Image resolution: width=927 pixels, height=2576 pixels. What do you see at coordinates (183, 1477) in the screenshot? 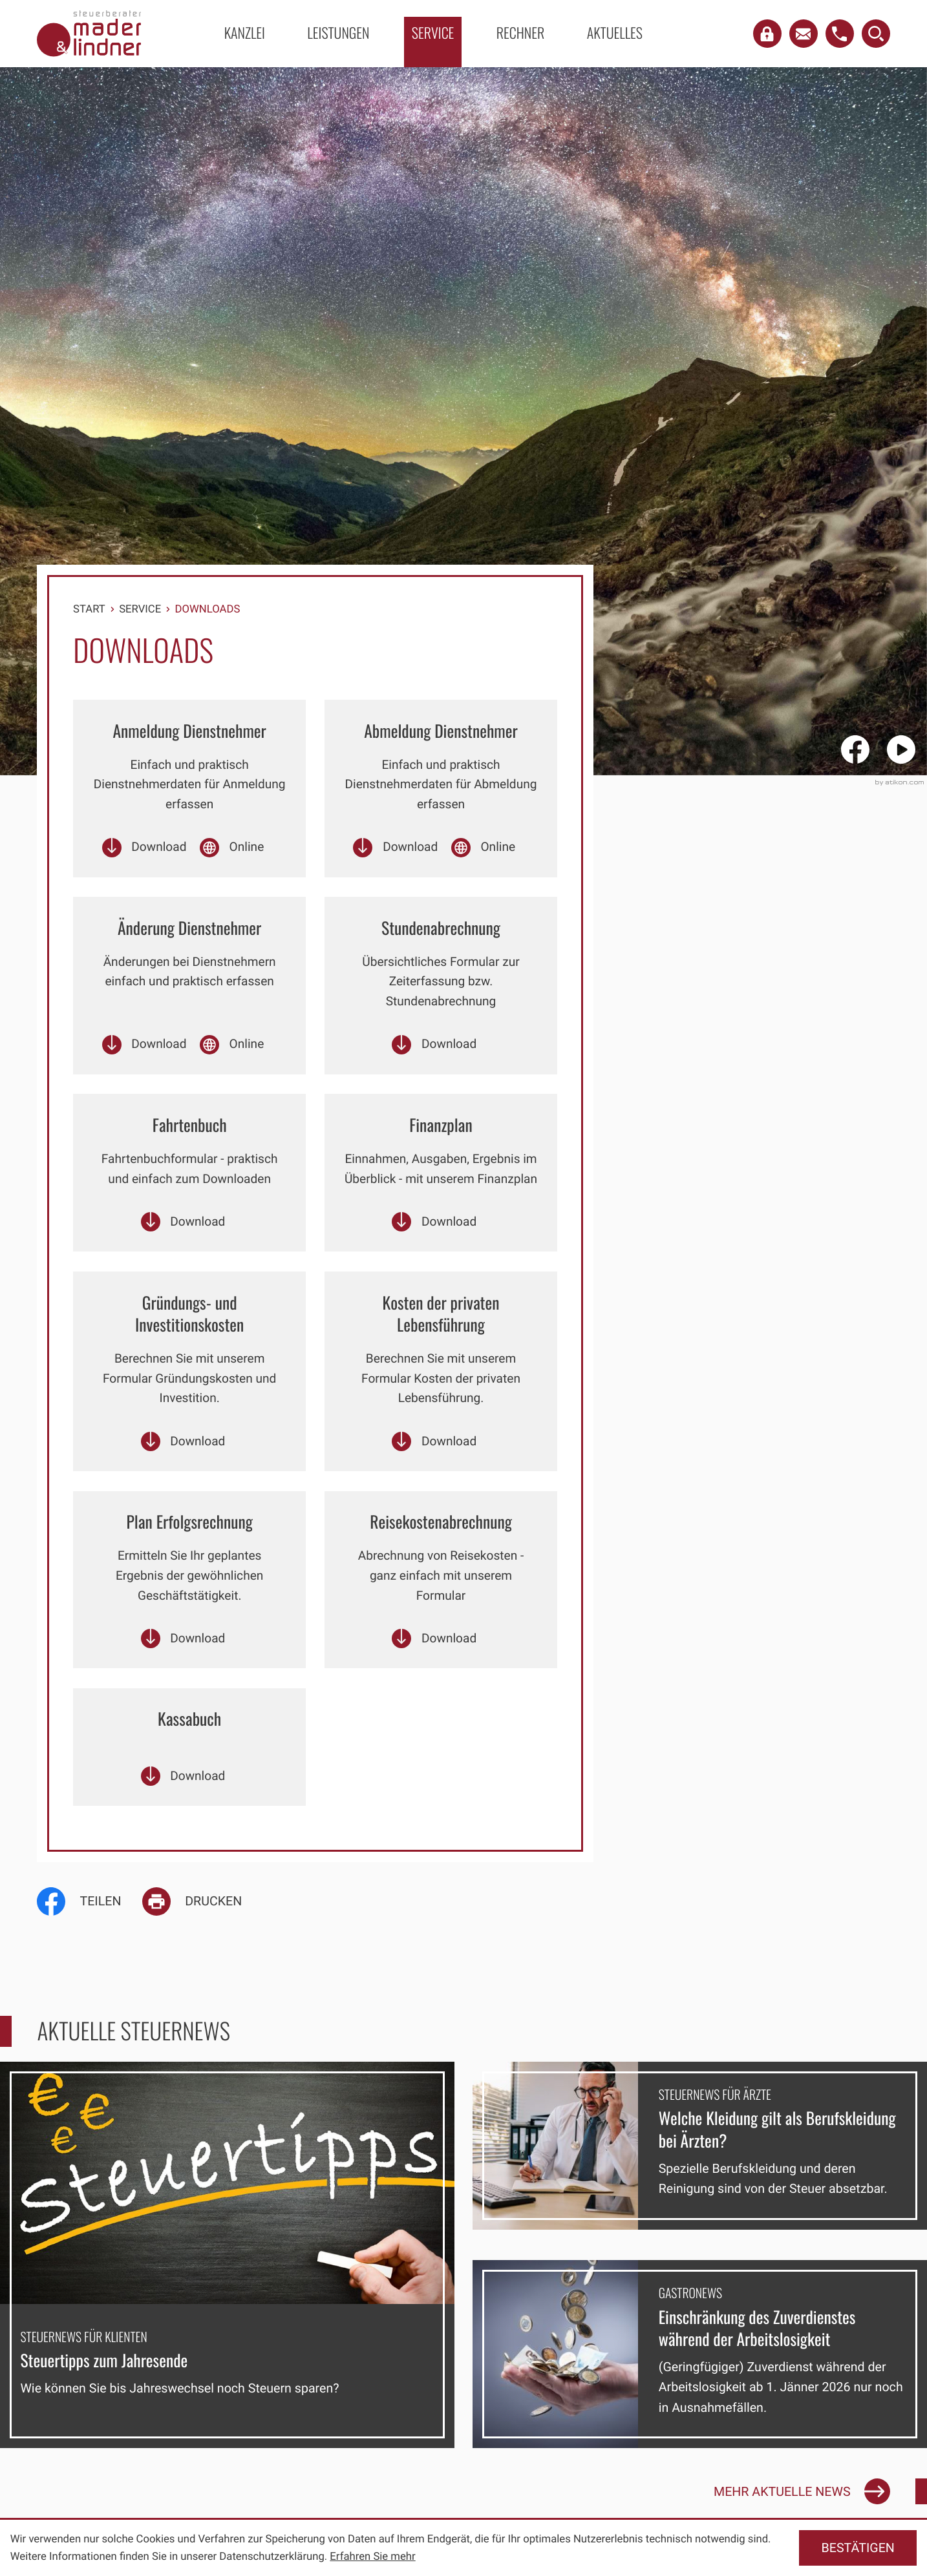
I see `[Download: Gründungs- und Investitionskosten]` at bounding box center [183, 1477].